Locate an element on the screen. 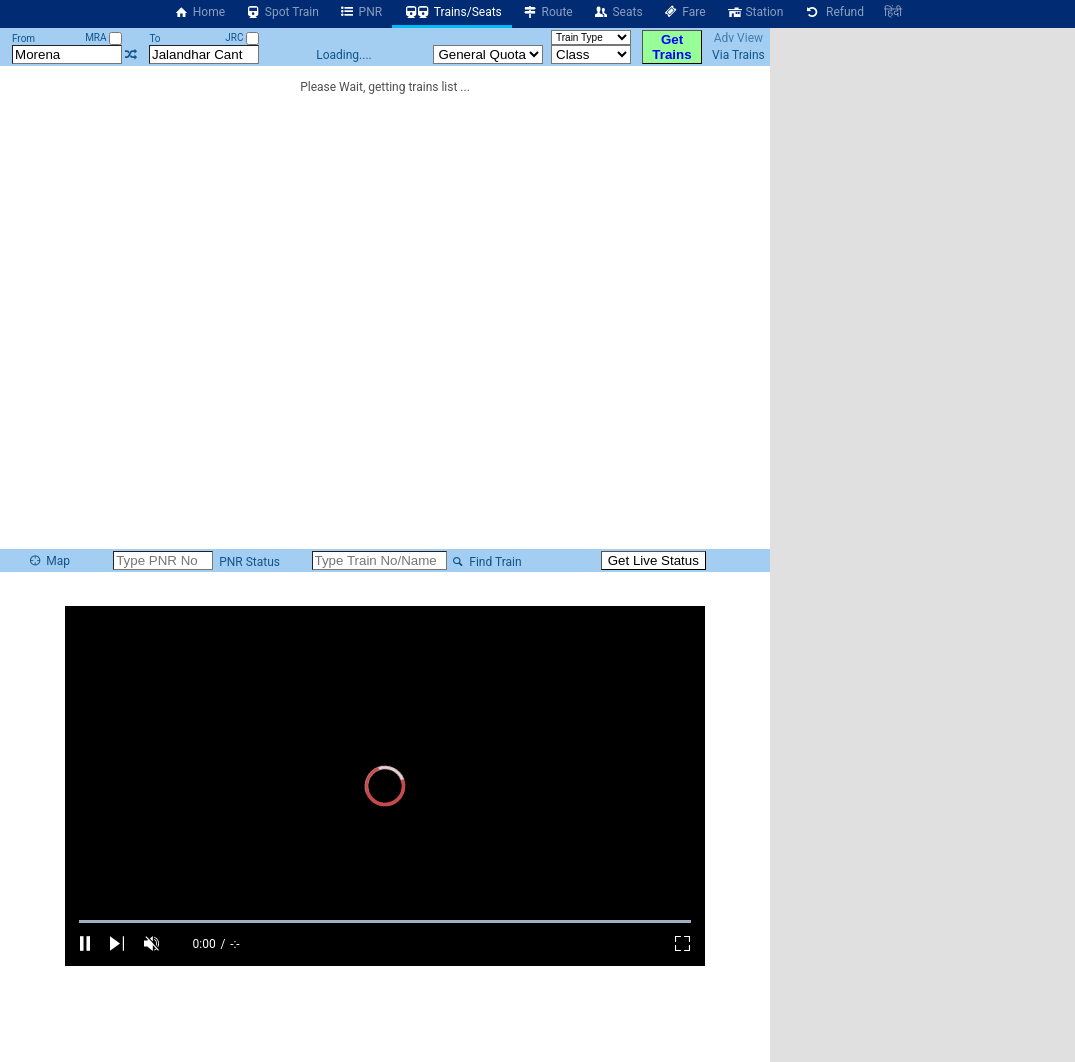 The width and height of the screenshot is (1075, 1062). [slider] is located at coordinates (385, 921).